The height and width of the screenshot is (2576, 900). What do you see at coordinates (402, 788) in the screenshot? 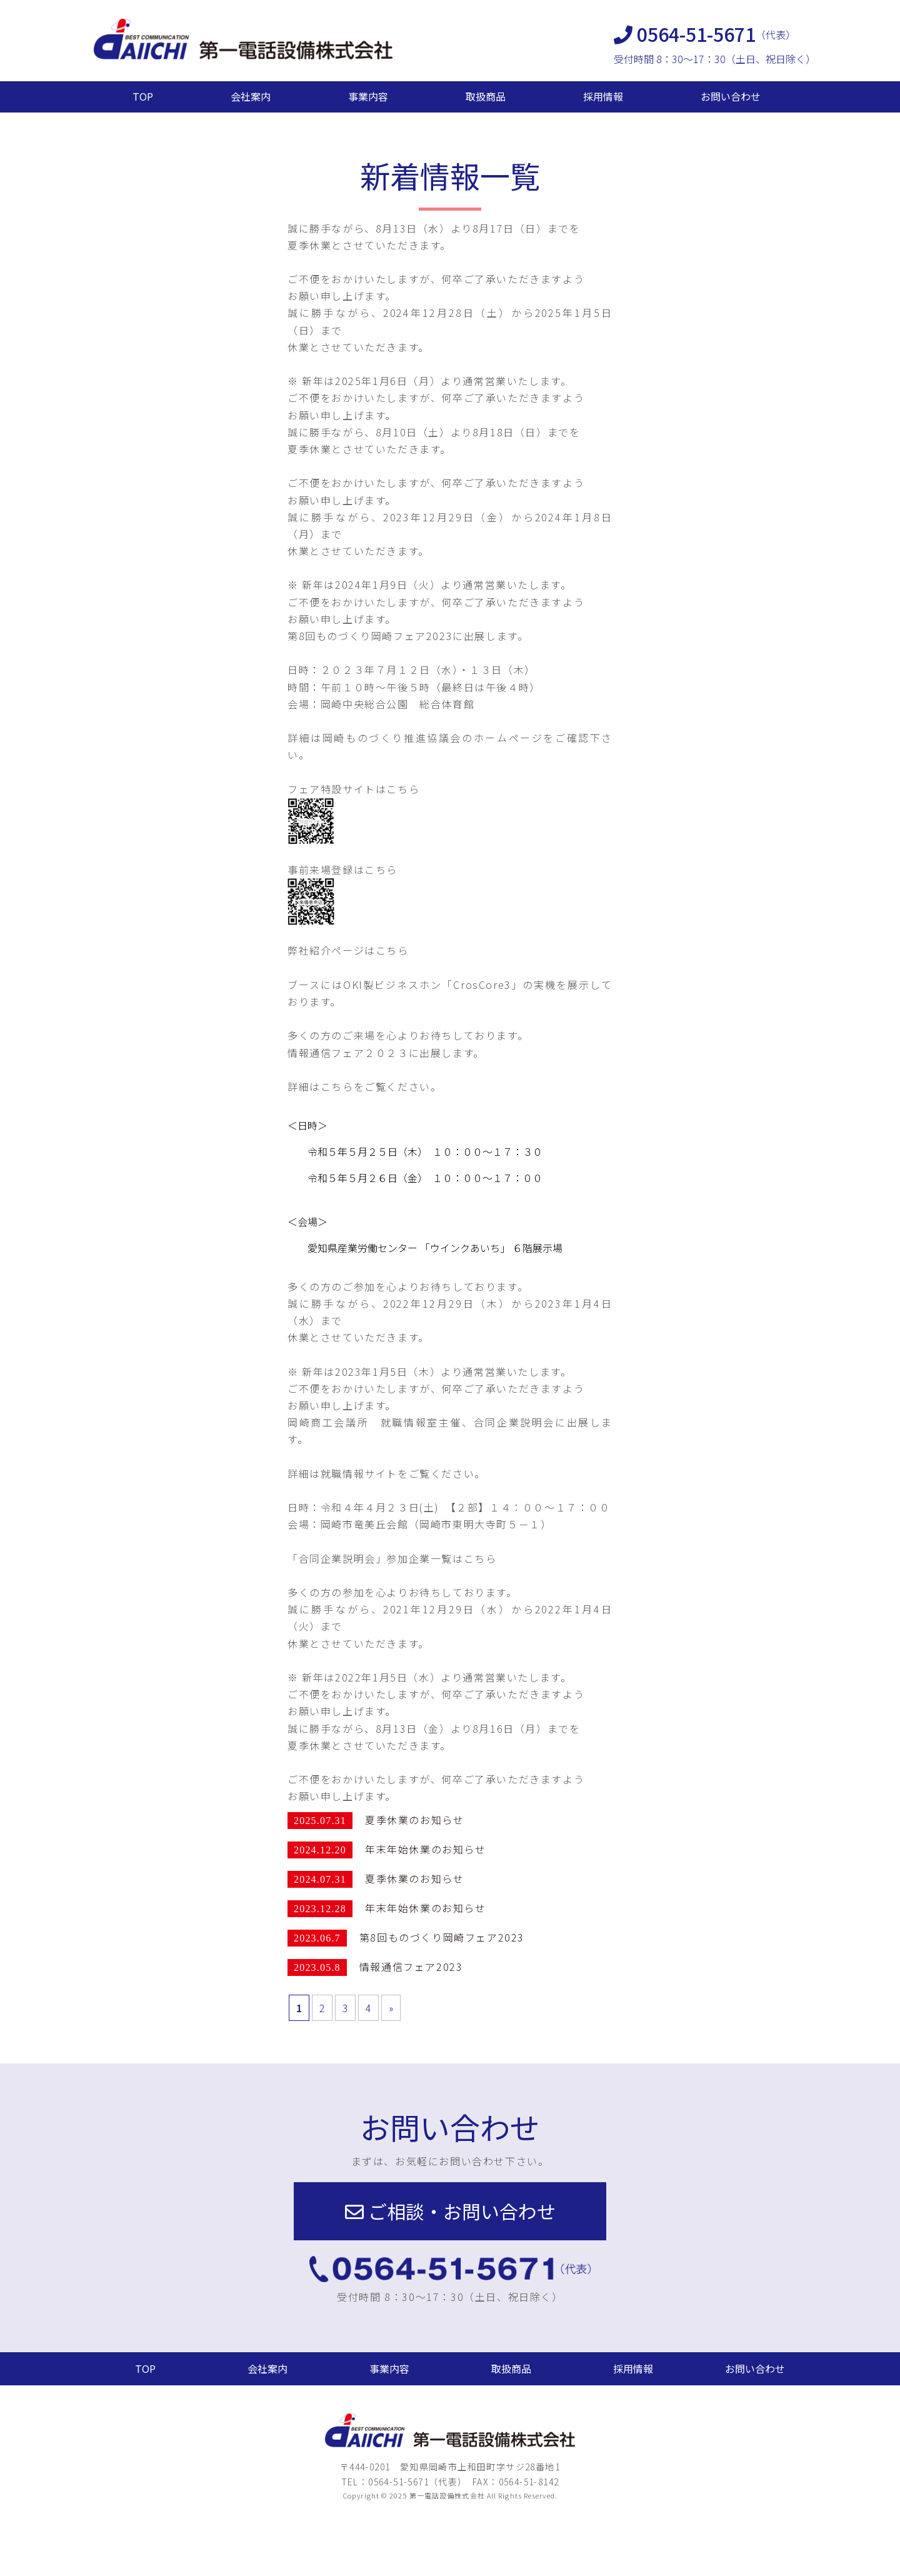
I see `こちら` at bounding box center [402, 788].